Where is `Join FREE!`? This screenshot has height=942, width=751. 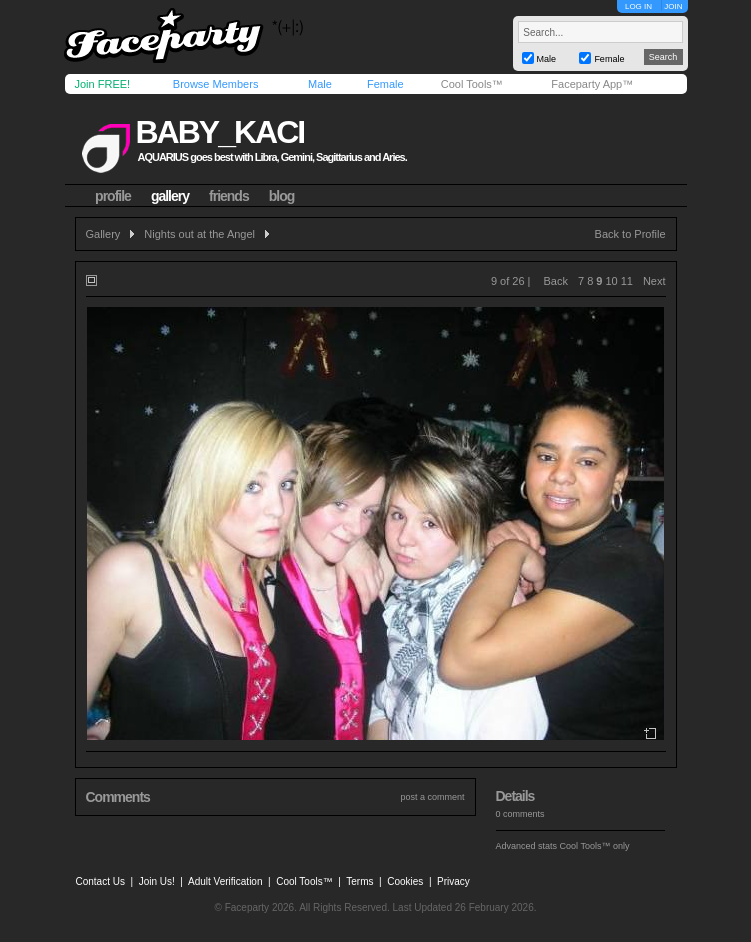
Join FREE! is located at coordinates (103, 84).